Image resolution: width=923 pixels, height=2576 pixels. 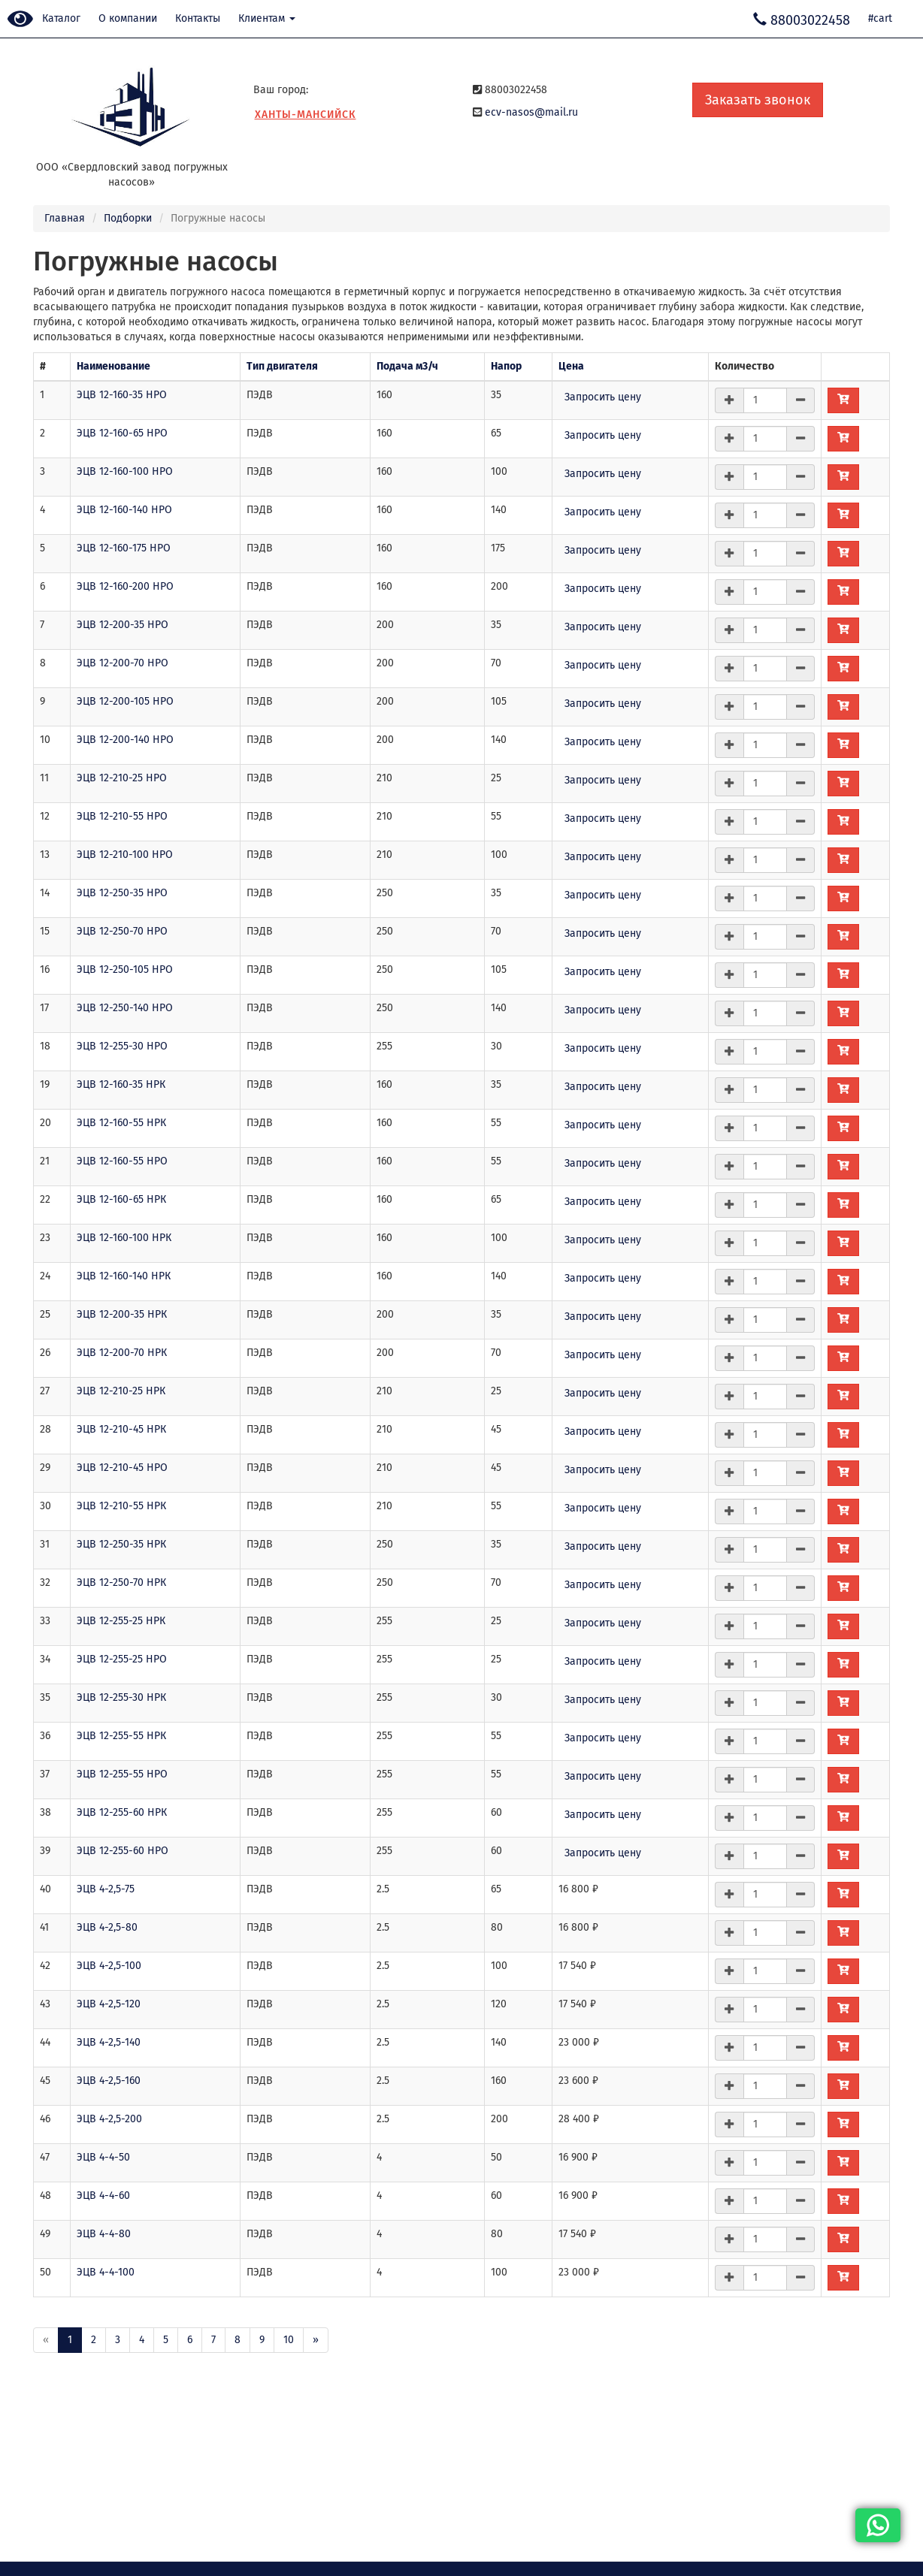 What do you see at coordinates (122, 1161) in the screenshot?
I see `ЭЦВ 12-160-55 НРО` at bounding box center [122, 1161].